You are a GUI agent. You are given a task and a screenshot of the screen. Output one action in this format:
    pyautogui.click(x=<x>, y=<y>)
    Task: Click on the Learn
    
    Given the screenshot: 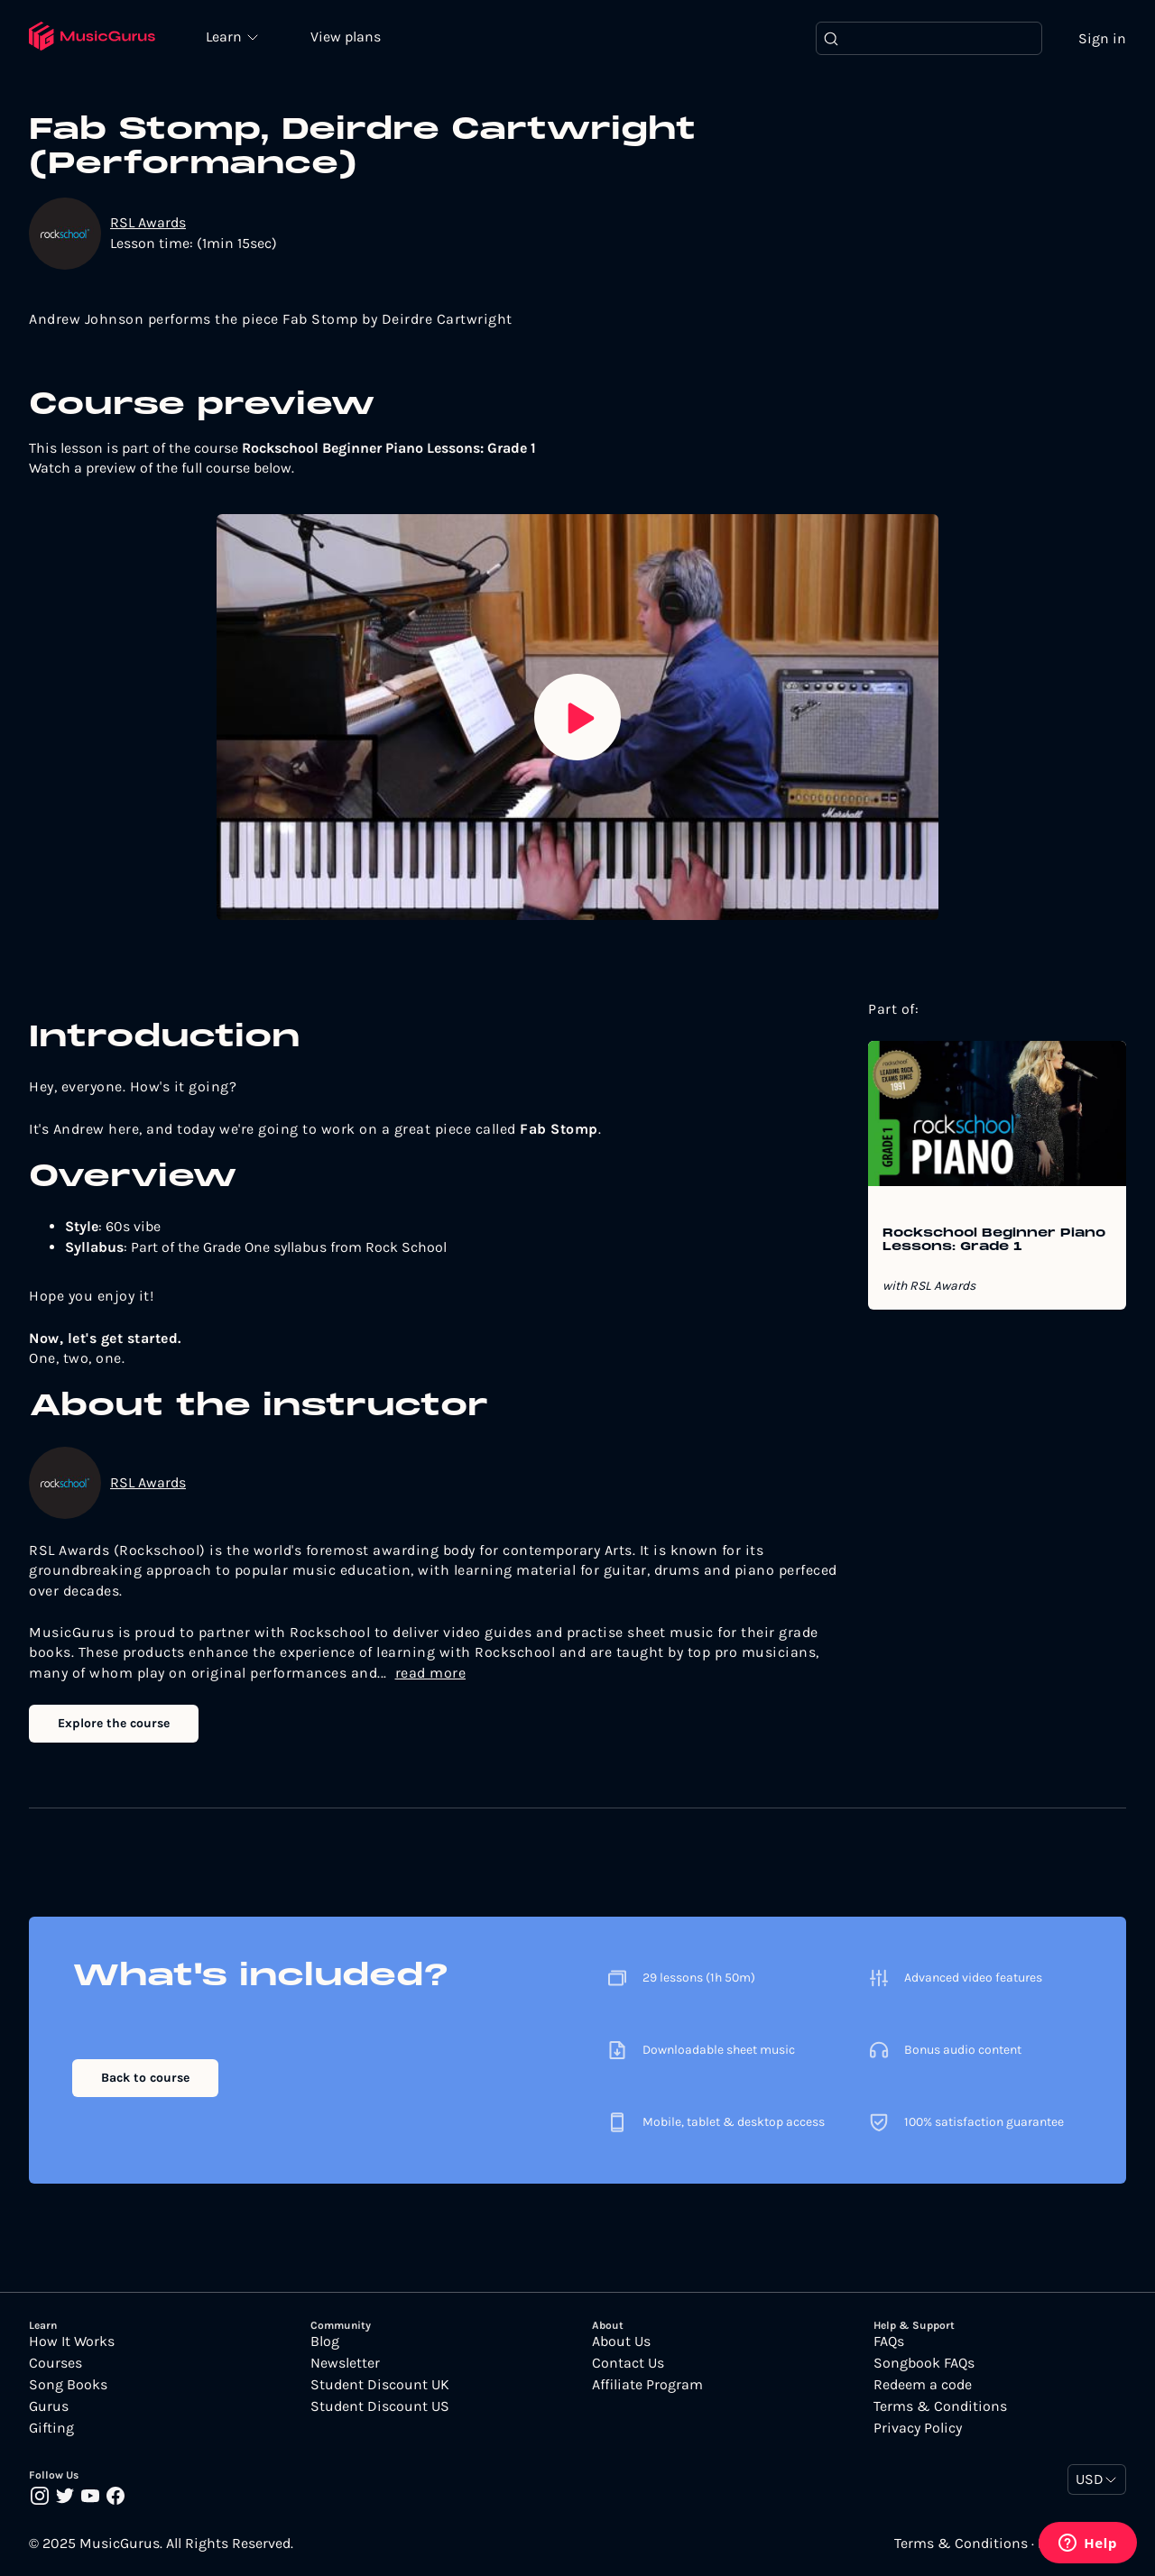 What is the action you would take?
    pyautogui.click(x=227, y=36)
    